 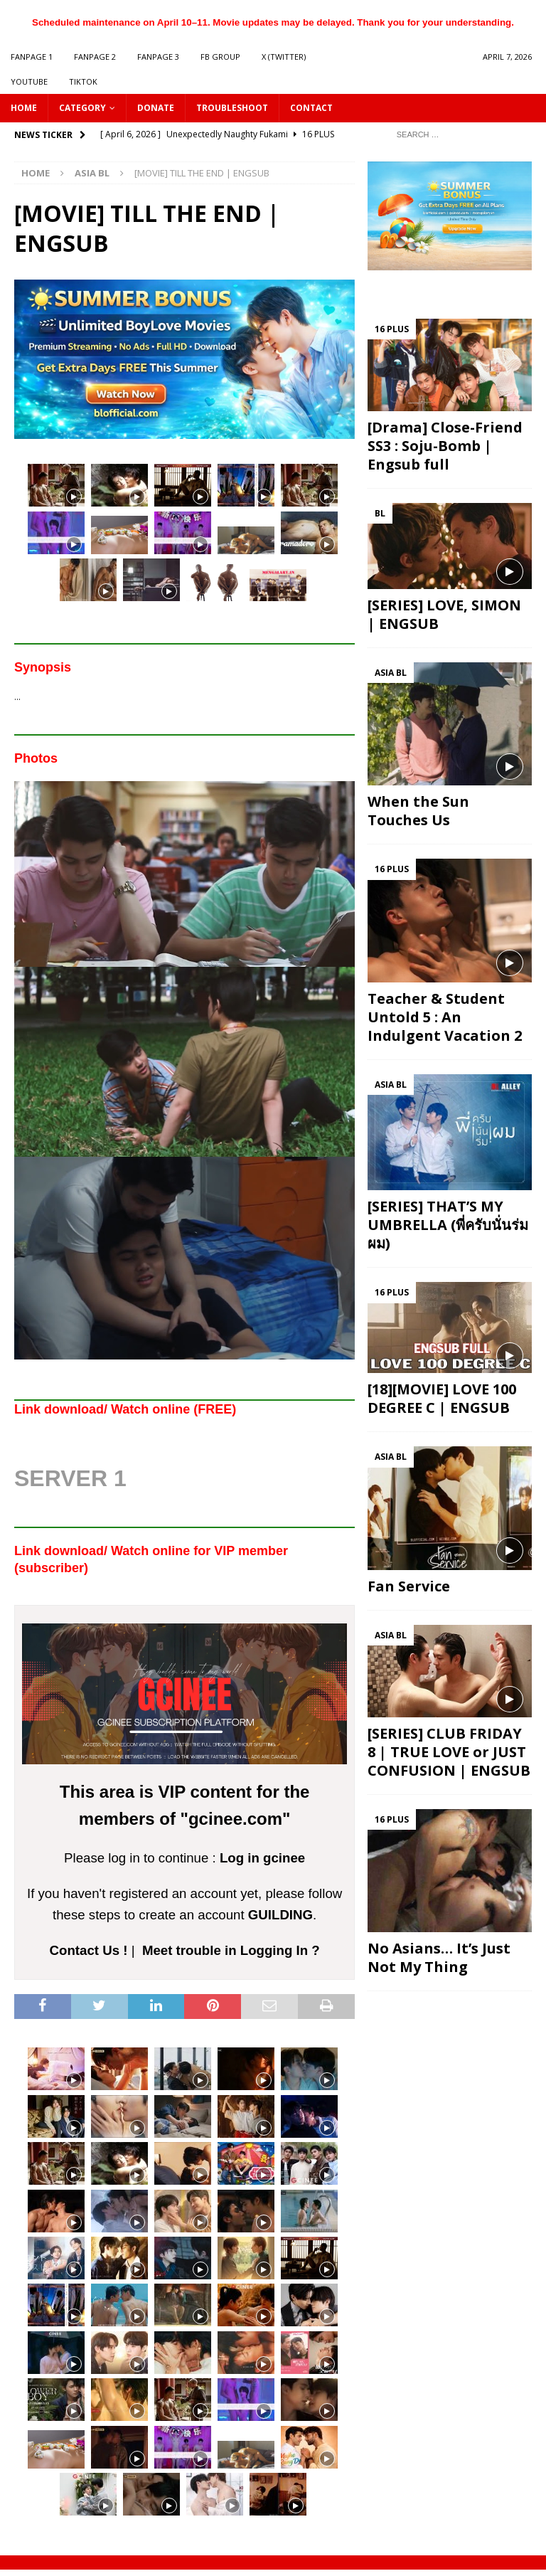 I want to click on YOUTUBE, so click(x=29, y=81).